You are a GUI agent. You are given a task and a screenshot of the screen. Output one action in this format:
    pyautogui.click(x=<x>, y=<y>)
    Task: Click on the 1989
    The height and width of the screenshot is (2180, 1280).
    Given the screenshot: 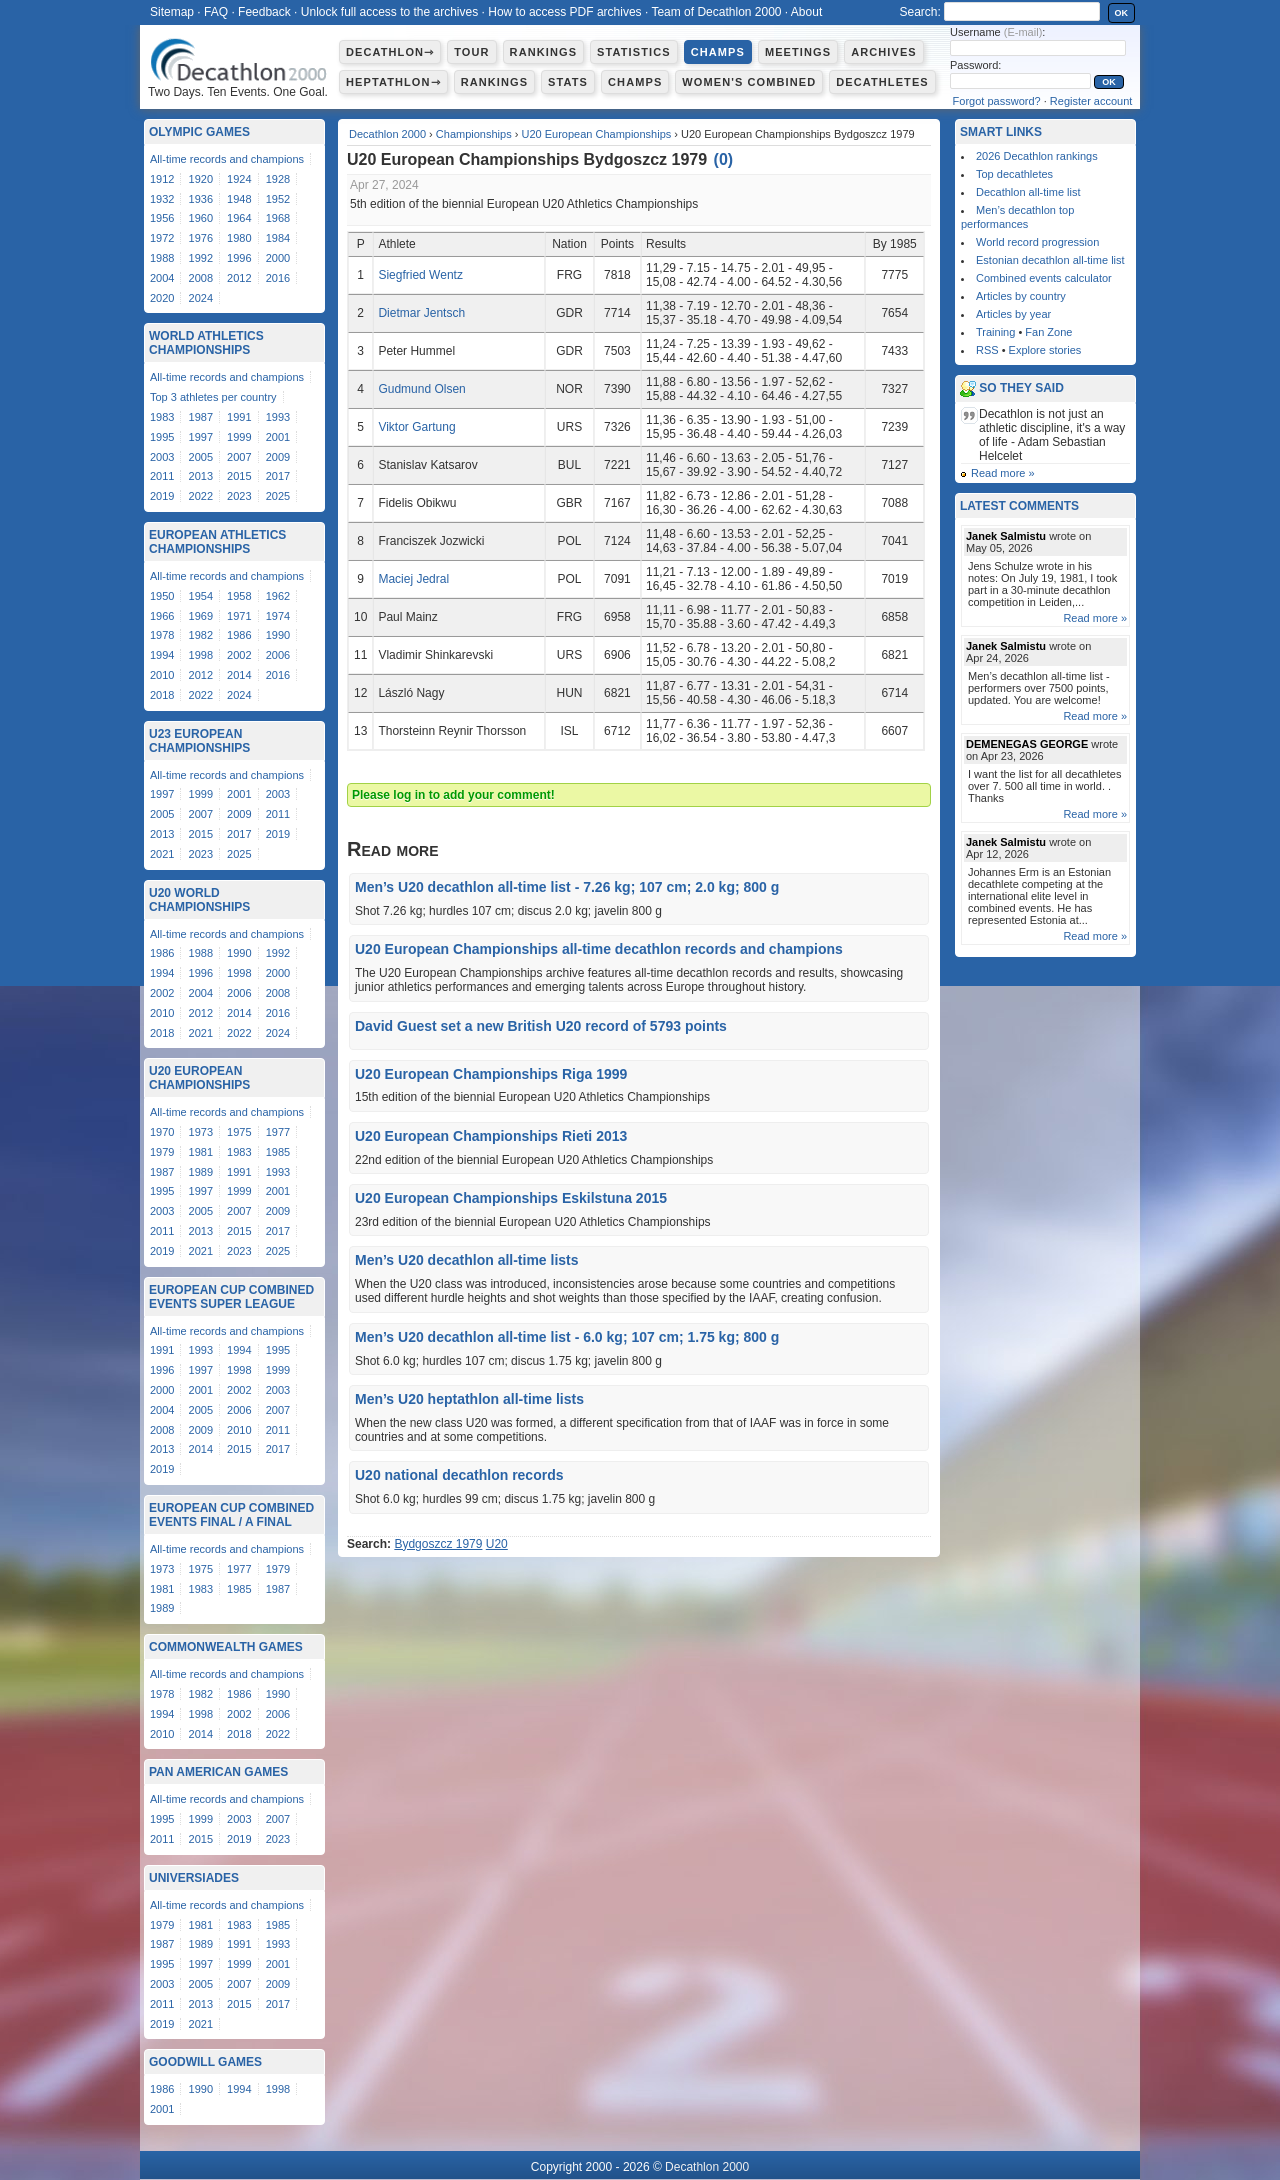 What is the action you would take?
    pyautogui.click(x=201, y=1172)
    